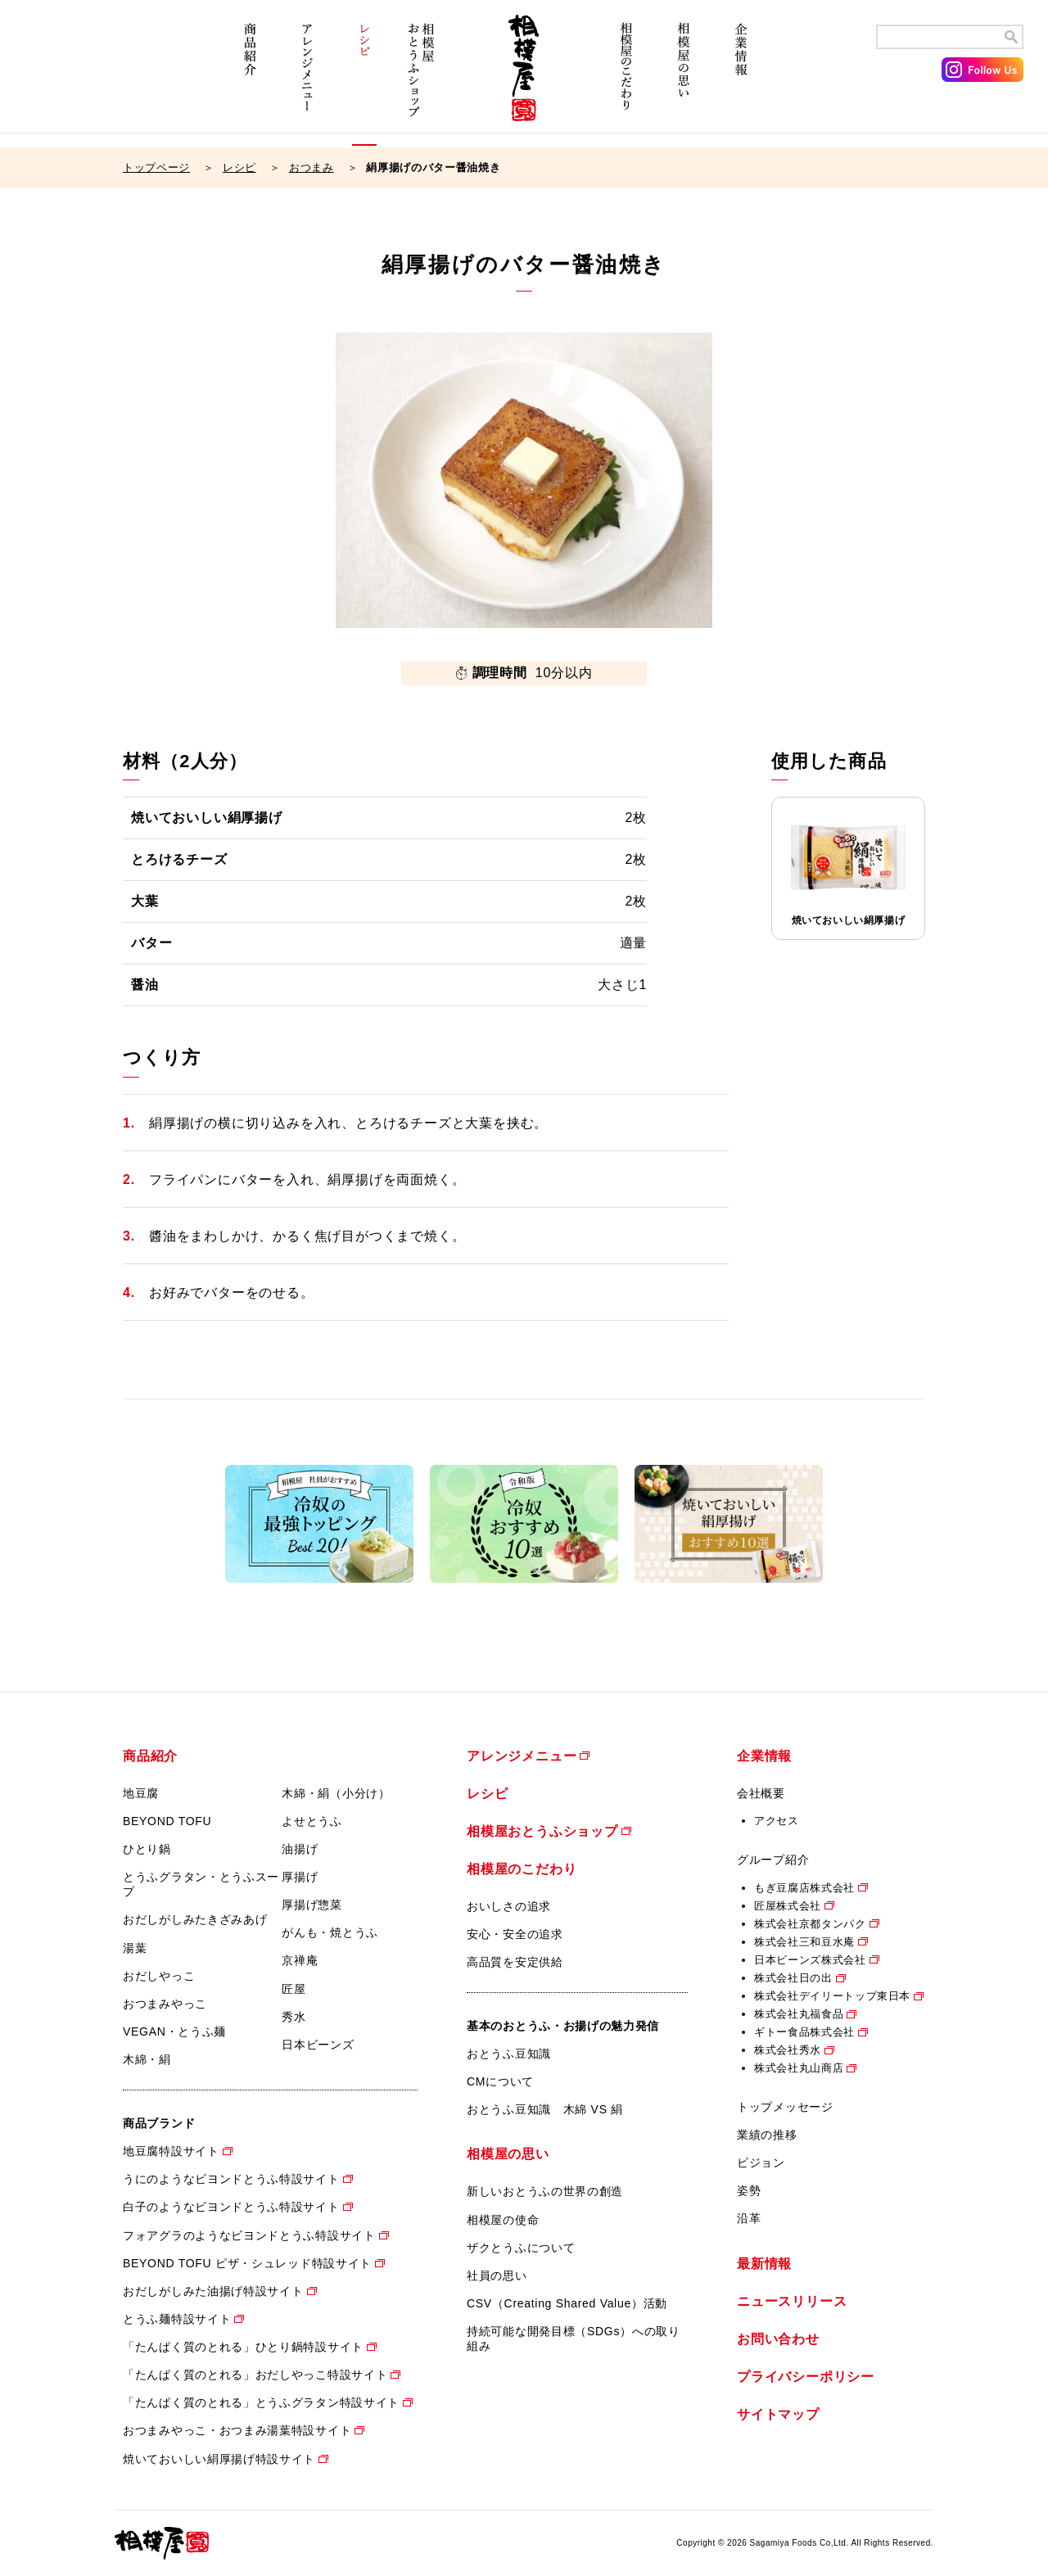  What do you see at coordinates (804, 1942) in the screenshot?
I see `株式会社三和豆水庵` at bounding box center [804, 1942].